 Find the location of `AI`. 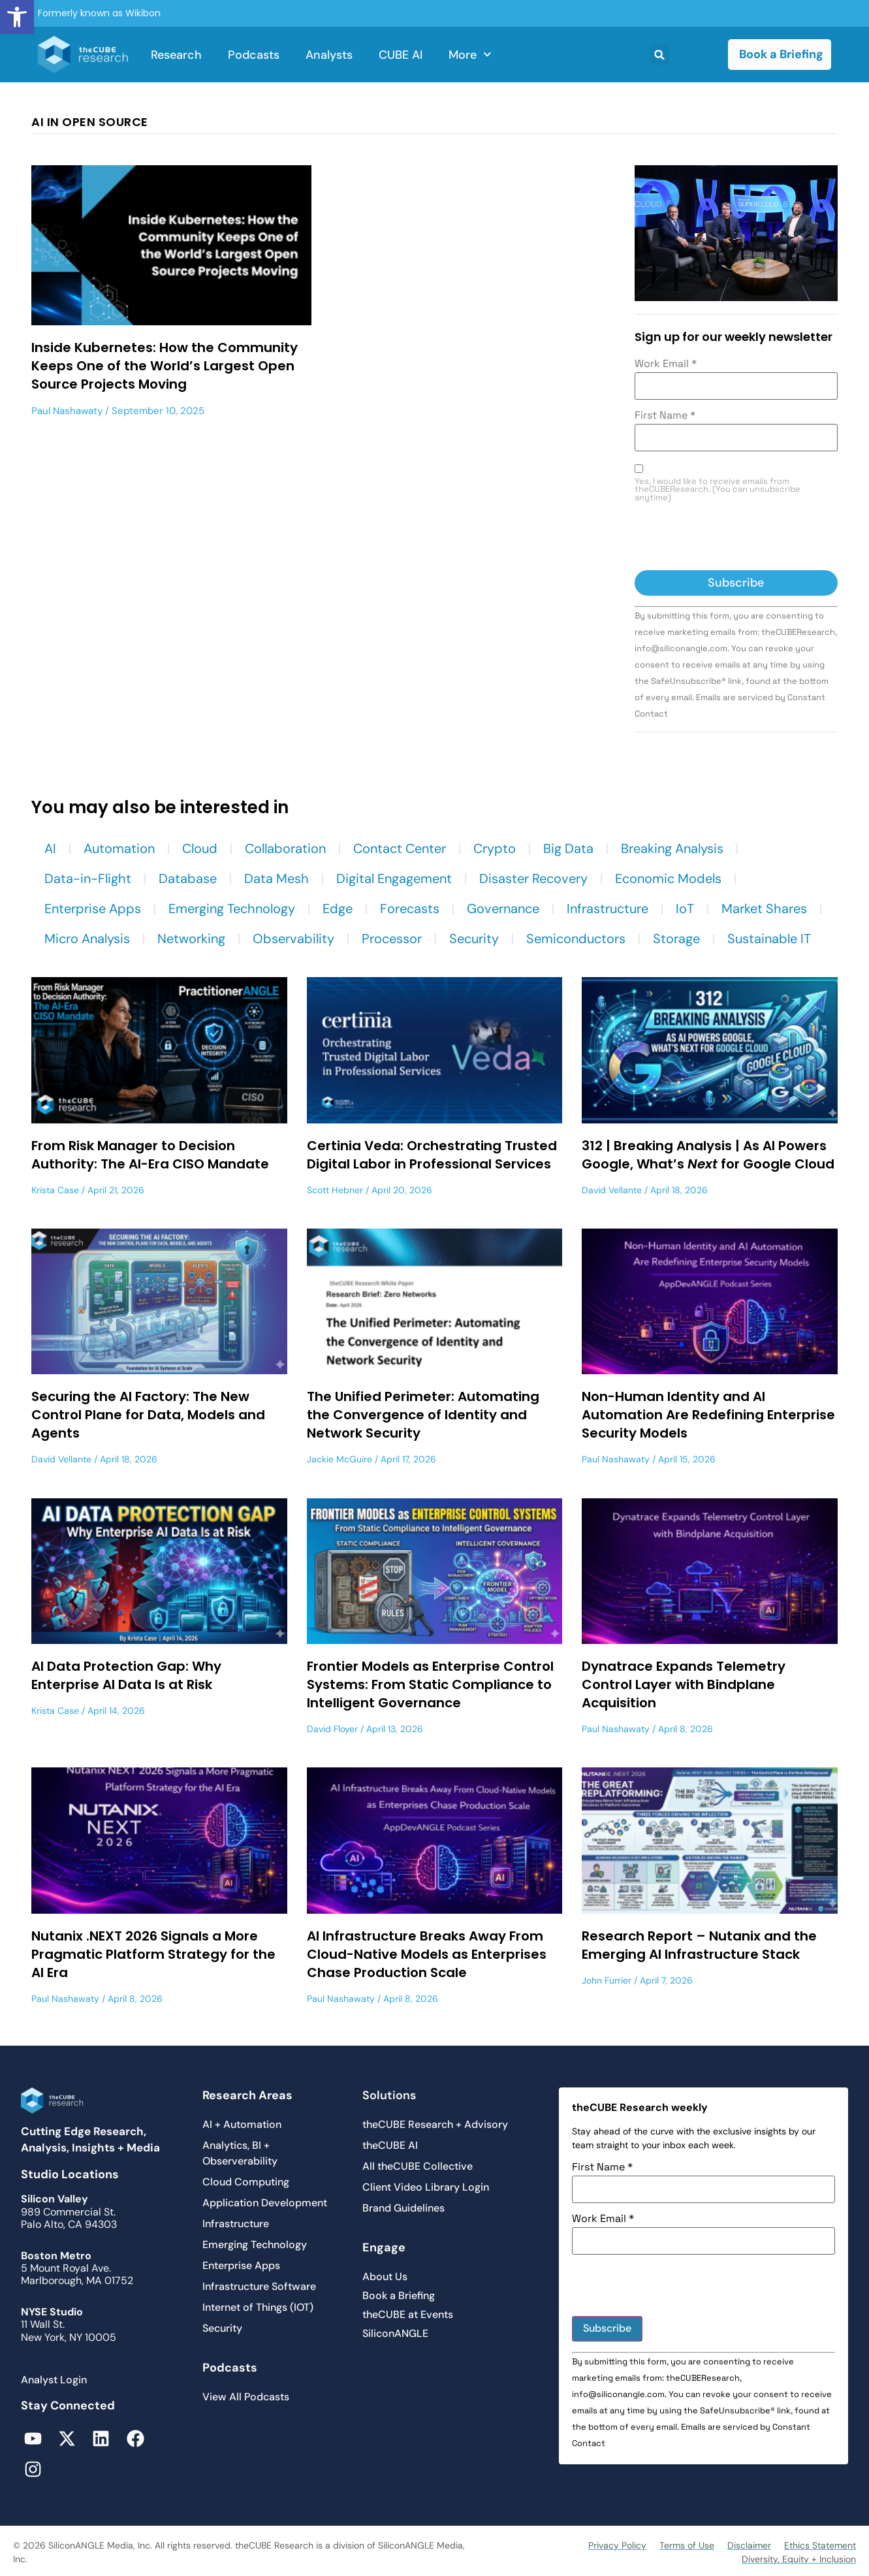

AI is located at coordinates (50, 848).